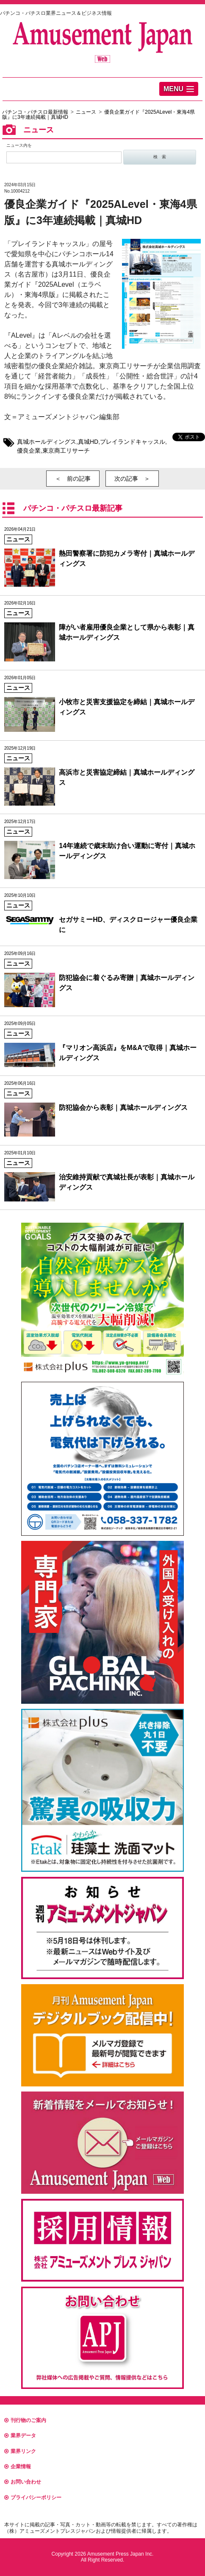  Describe the element at coordinates (20, 2436) in the screenshot. I see `業界データ` at that location.